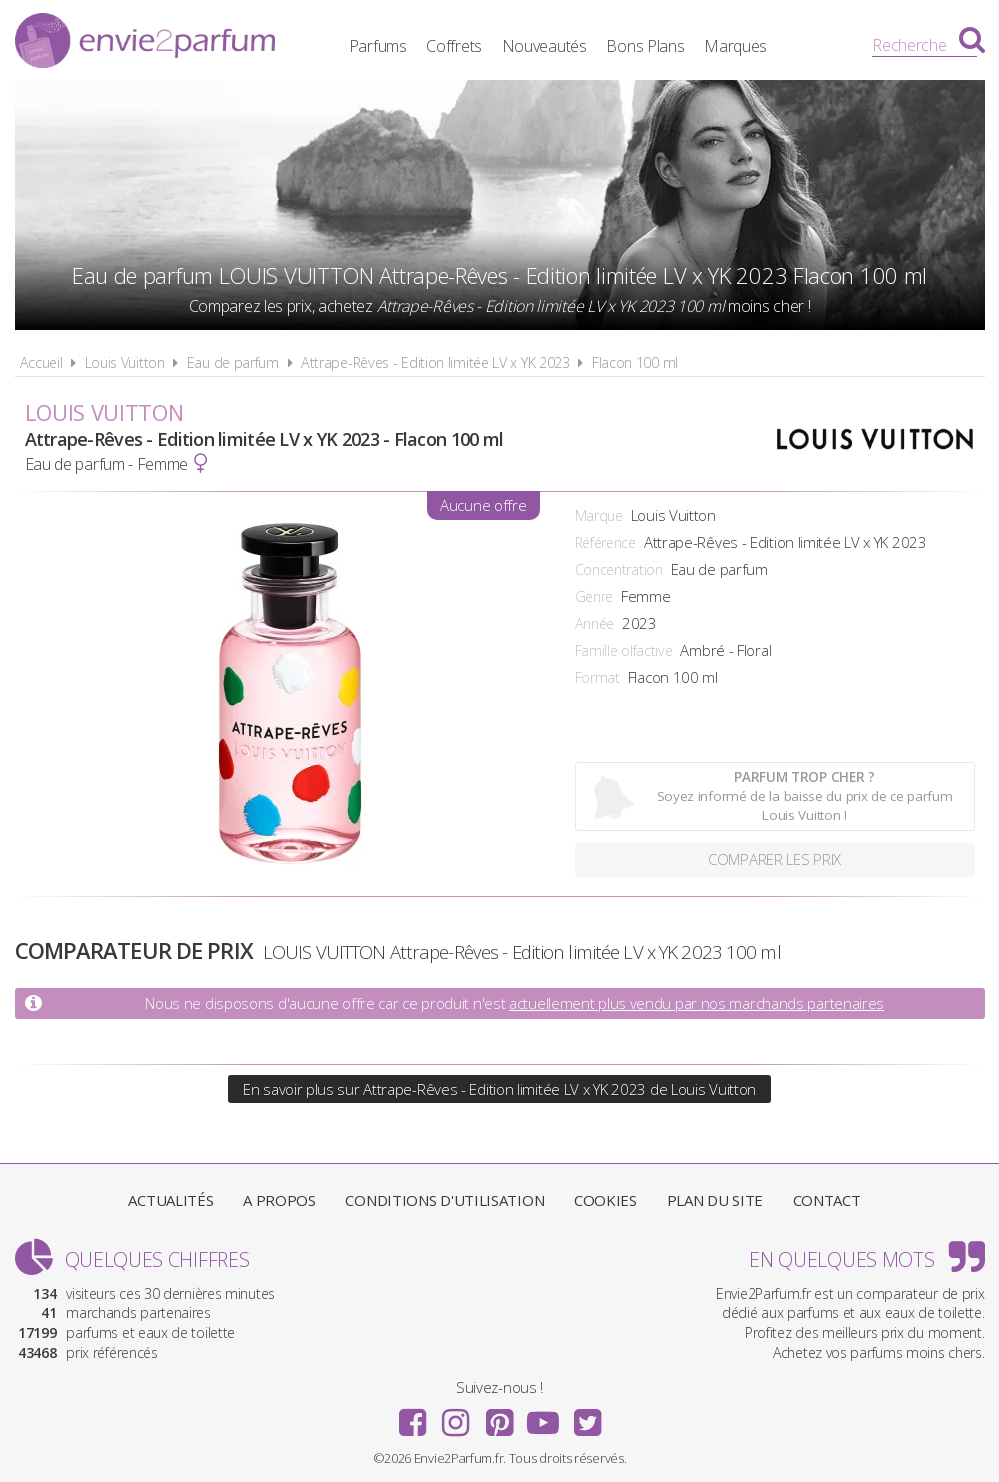 This screenshot has width=999, height=1482. What do you see at coordinates (444, 1200) in the screenshot?
I see `Conditions d'utilisation` at bounding box center [444, 1200].